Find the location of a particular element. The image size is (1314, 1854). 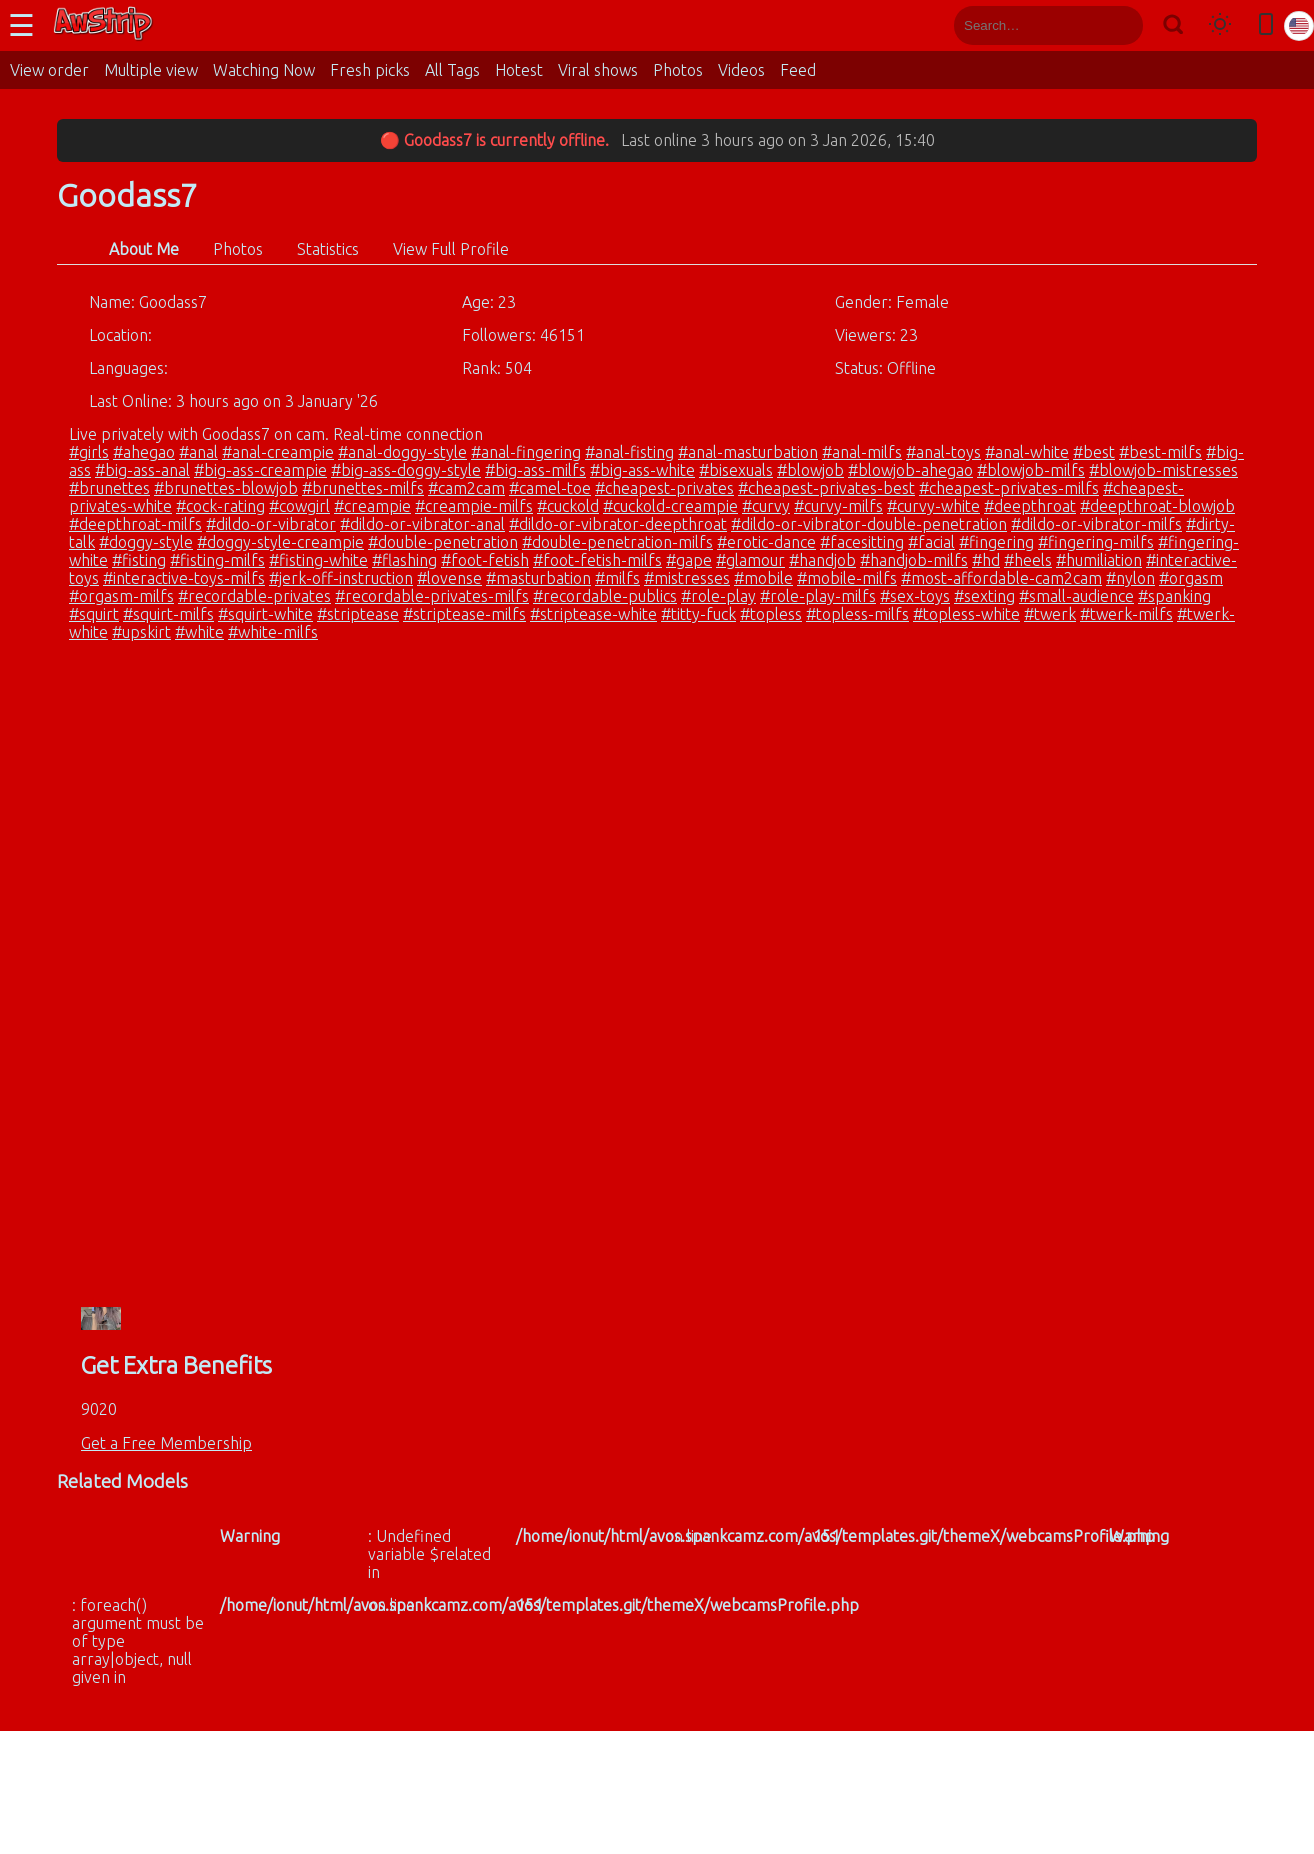

#most-affordable-cam2cam is located at coordinates (1001, 578).